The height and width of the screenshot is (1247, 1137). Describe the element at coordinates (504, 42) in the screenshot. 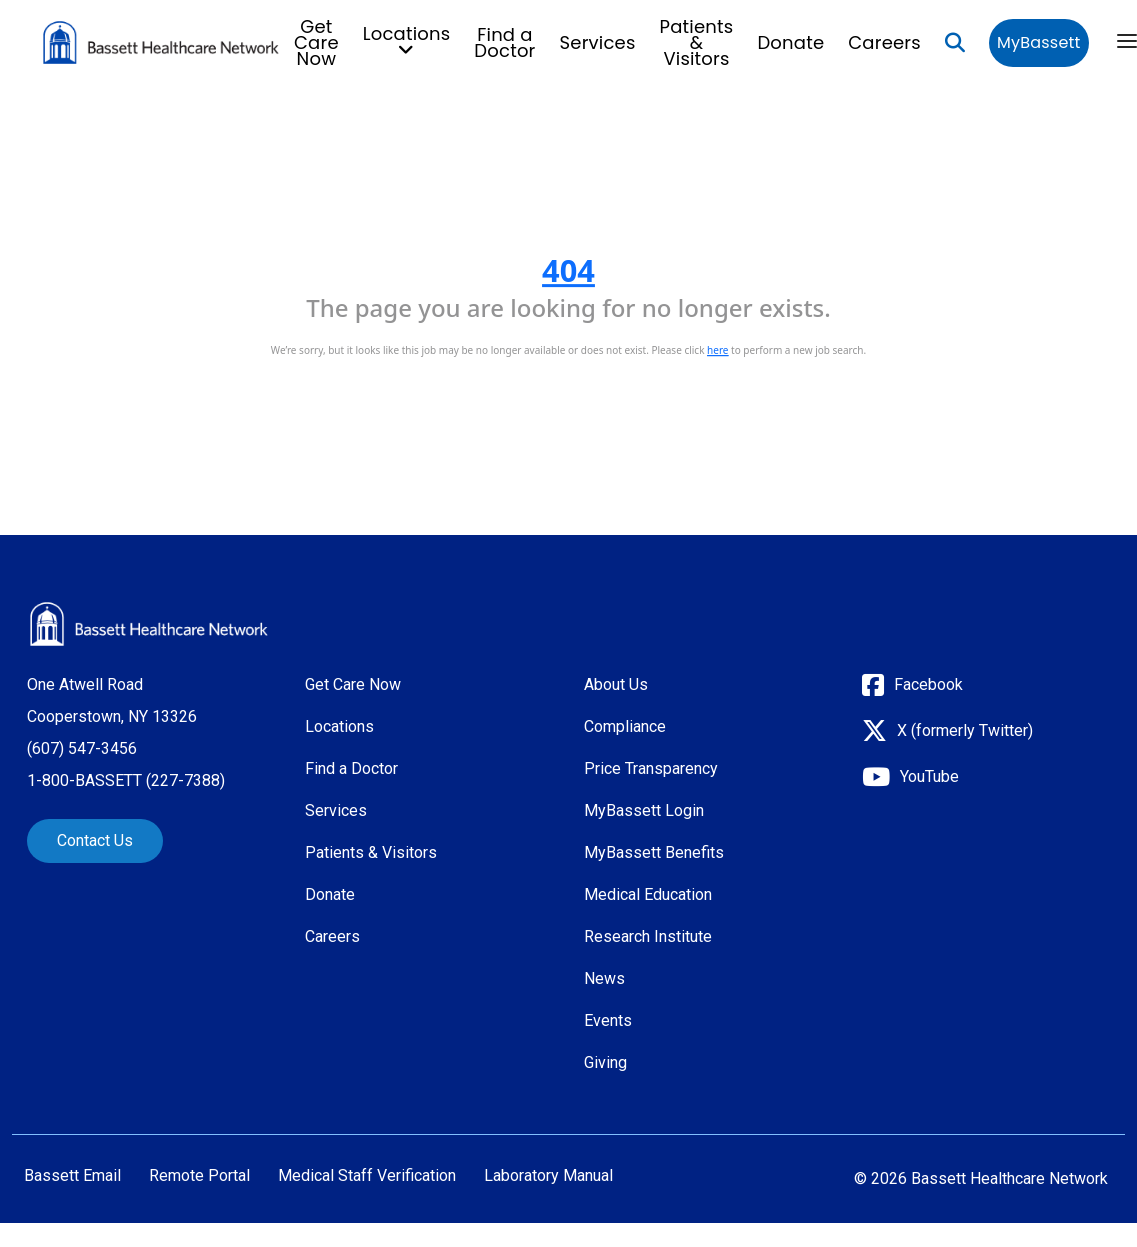

I see `Find a Doctor` at that location.